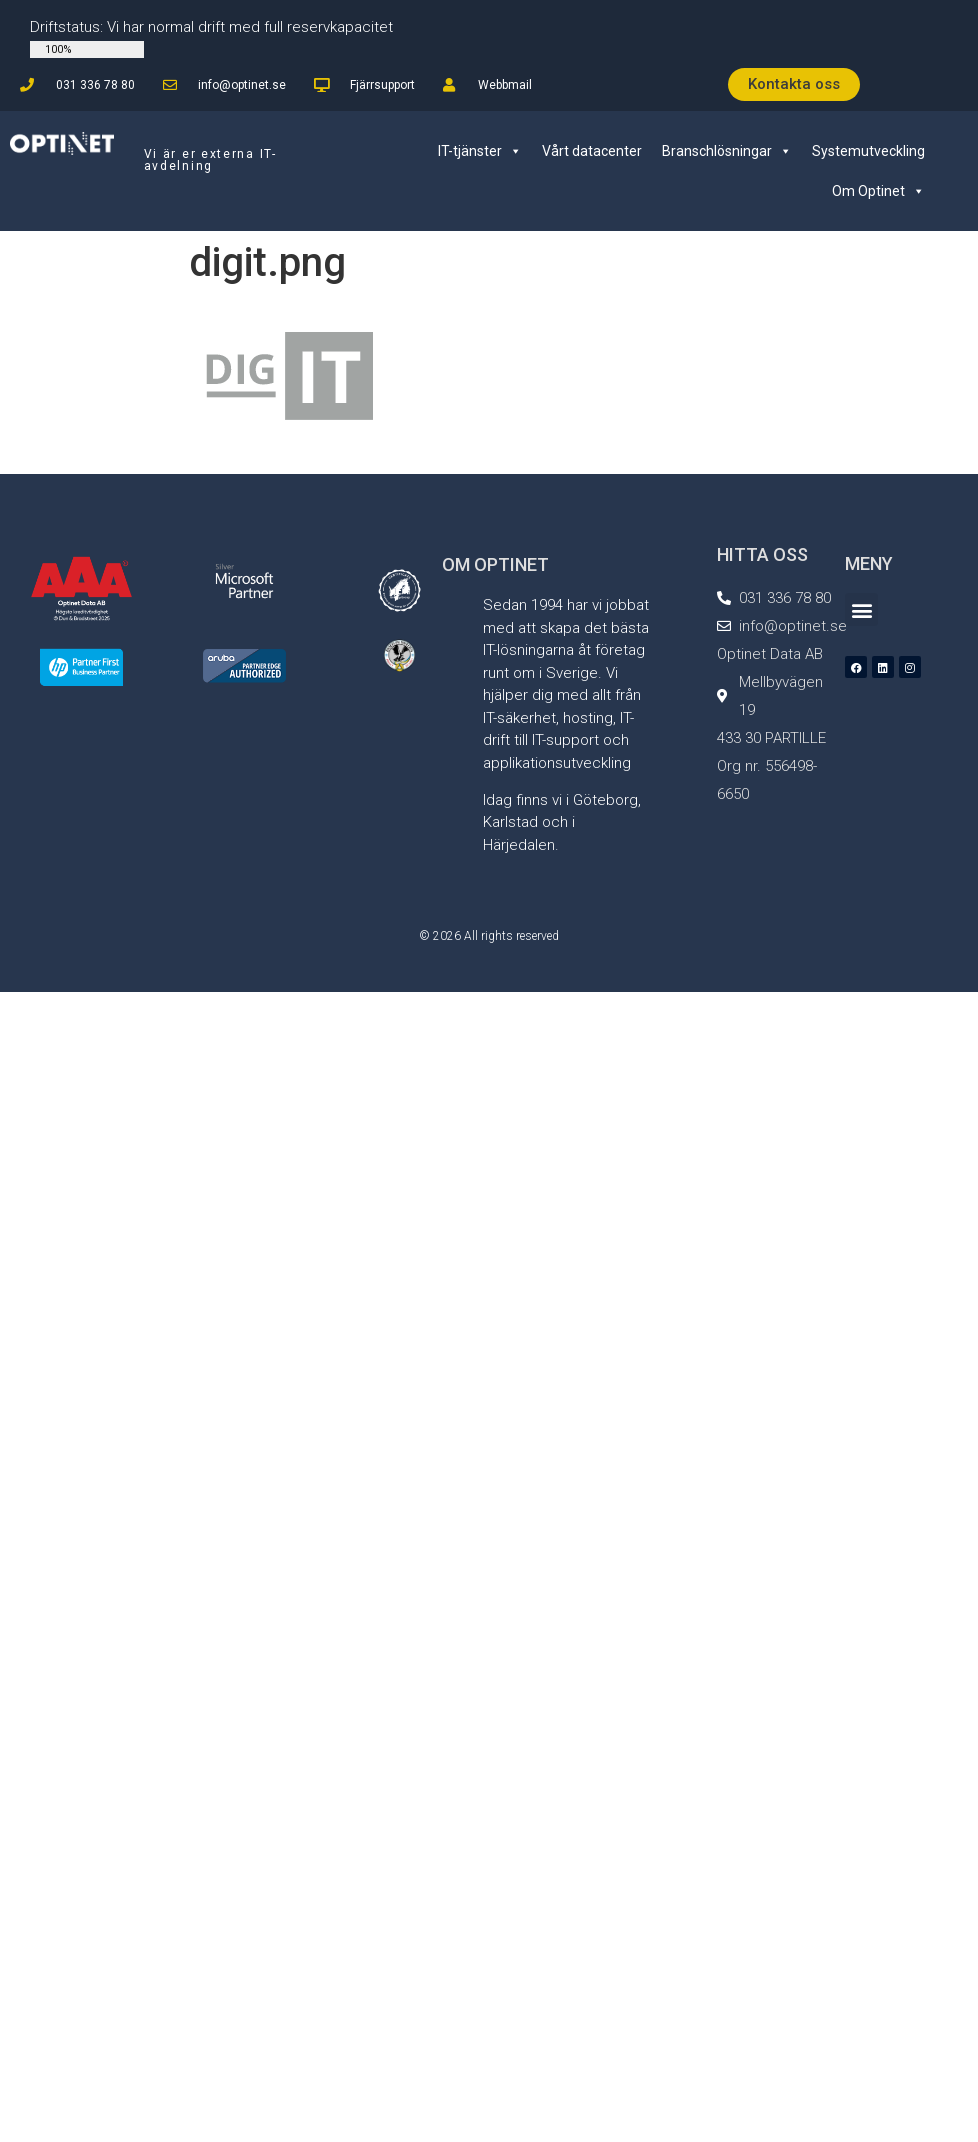 The image size is (978, 2142). I want to click on Om Optinet, so click(878, 191).